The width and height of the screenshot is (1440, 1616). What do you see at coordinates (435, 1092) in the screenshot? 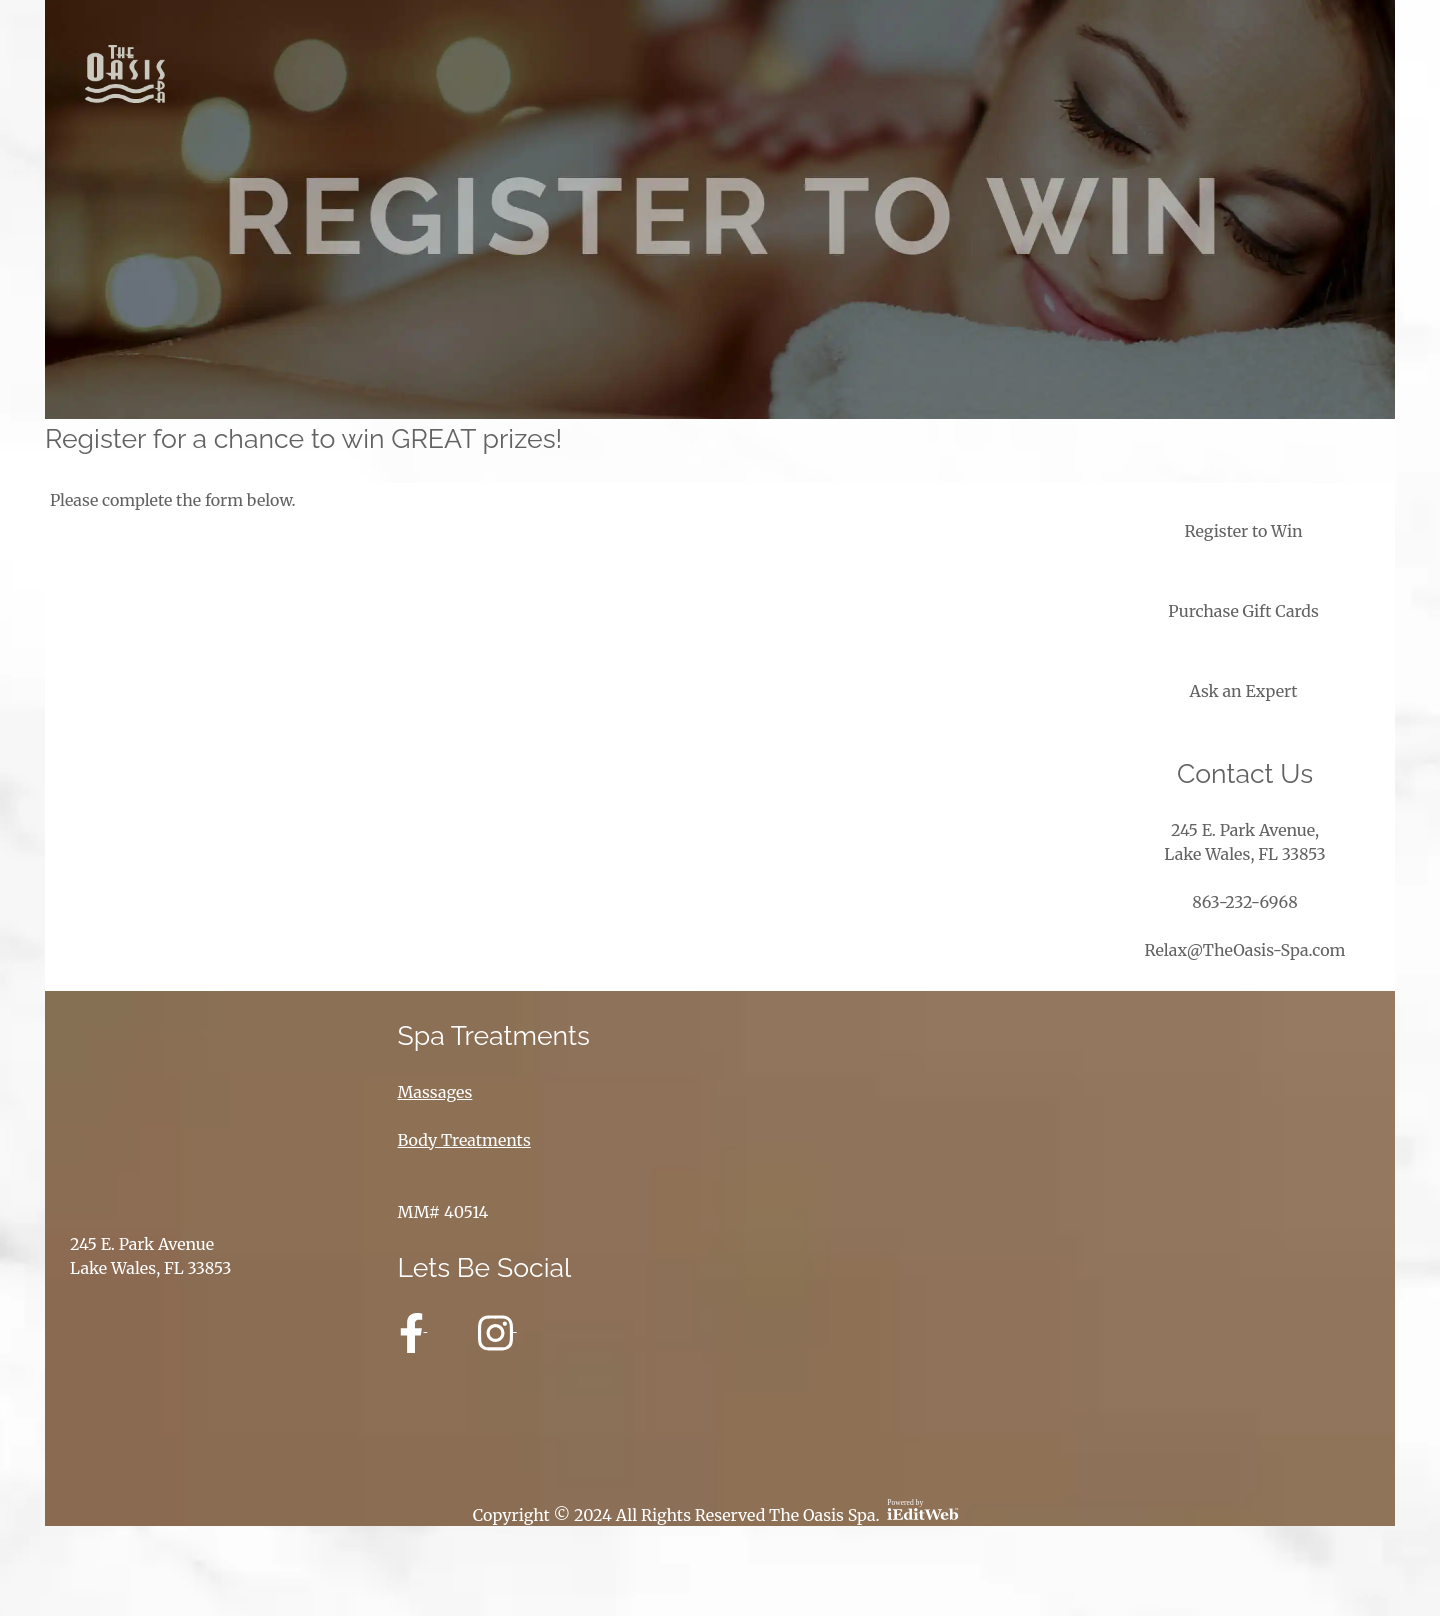
I see `Massages` at bounding box center [435, 1092].